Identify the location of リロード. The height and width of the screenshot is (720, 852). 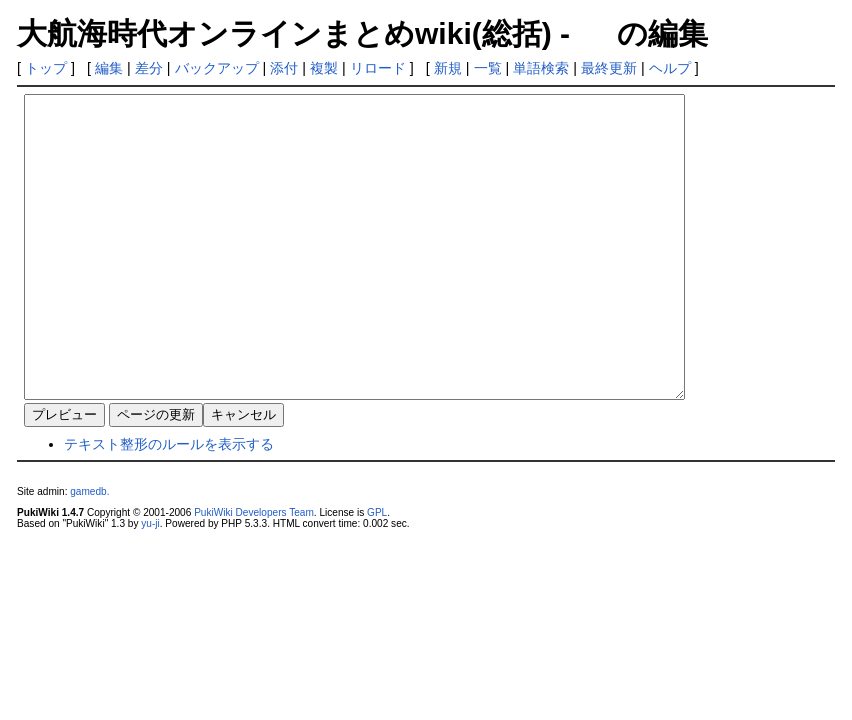
(378, 68).